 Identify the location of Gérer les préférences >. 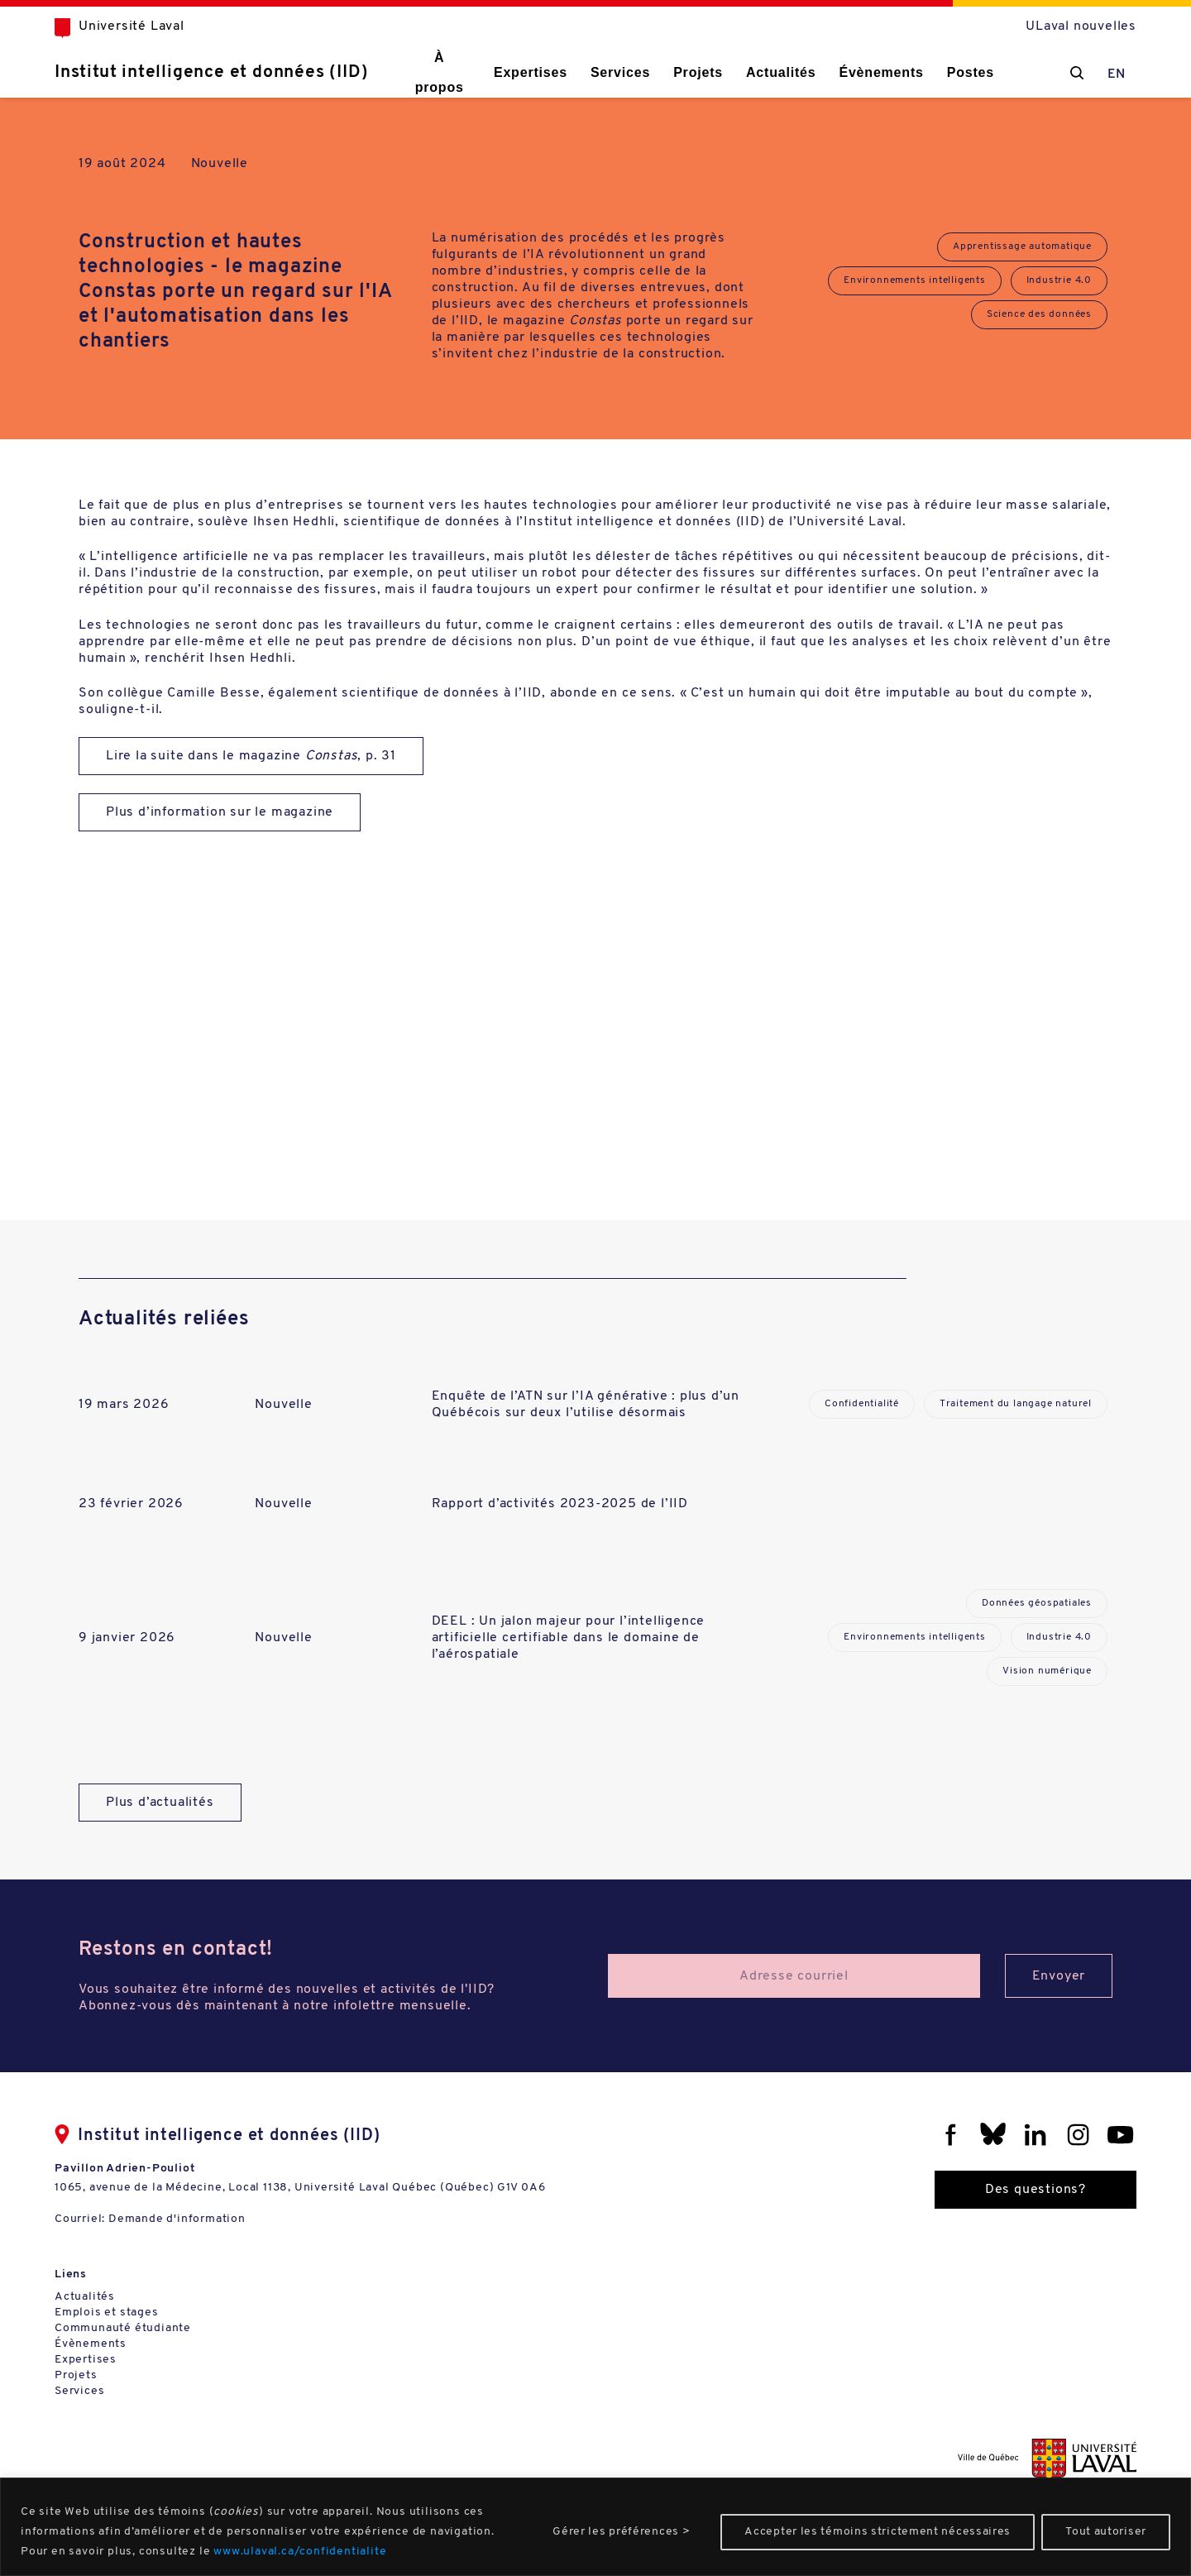
(621, 2532).